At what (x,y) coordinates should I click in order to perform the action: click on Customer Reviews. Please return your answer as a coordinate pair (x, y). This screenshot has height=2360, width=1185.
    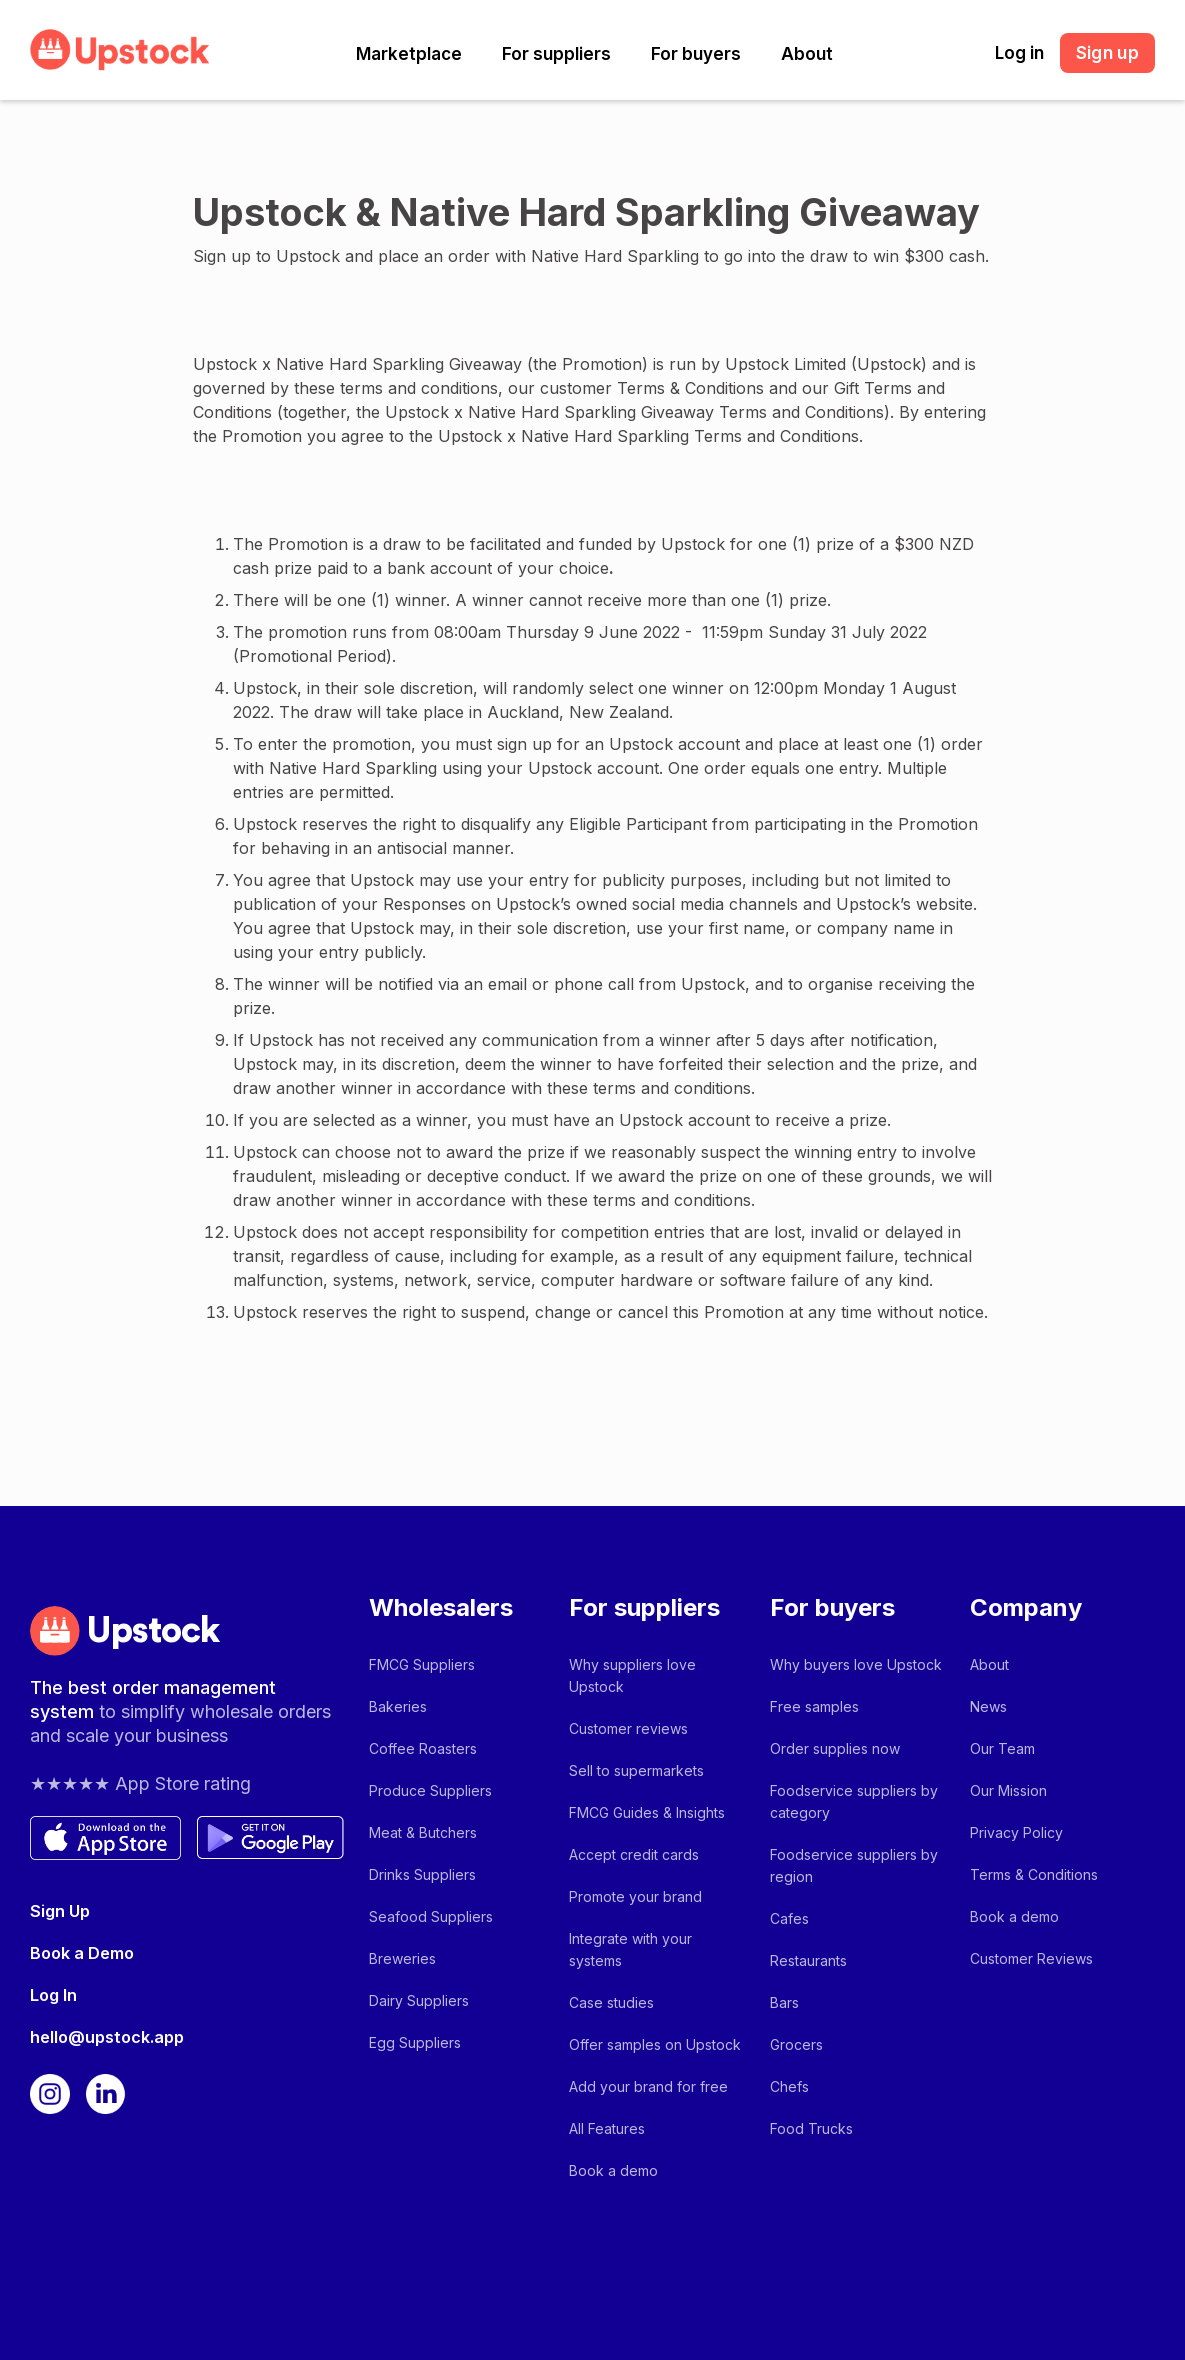
    Looking at the image, I should click on (1031, 1958).